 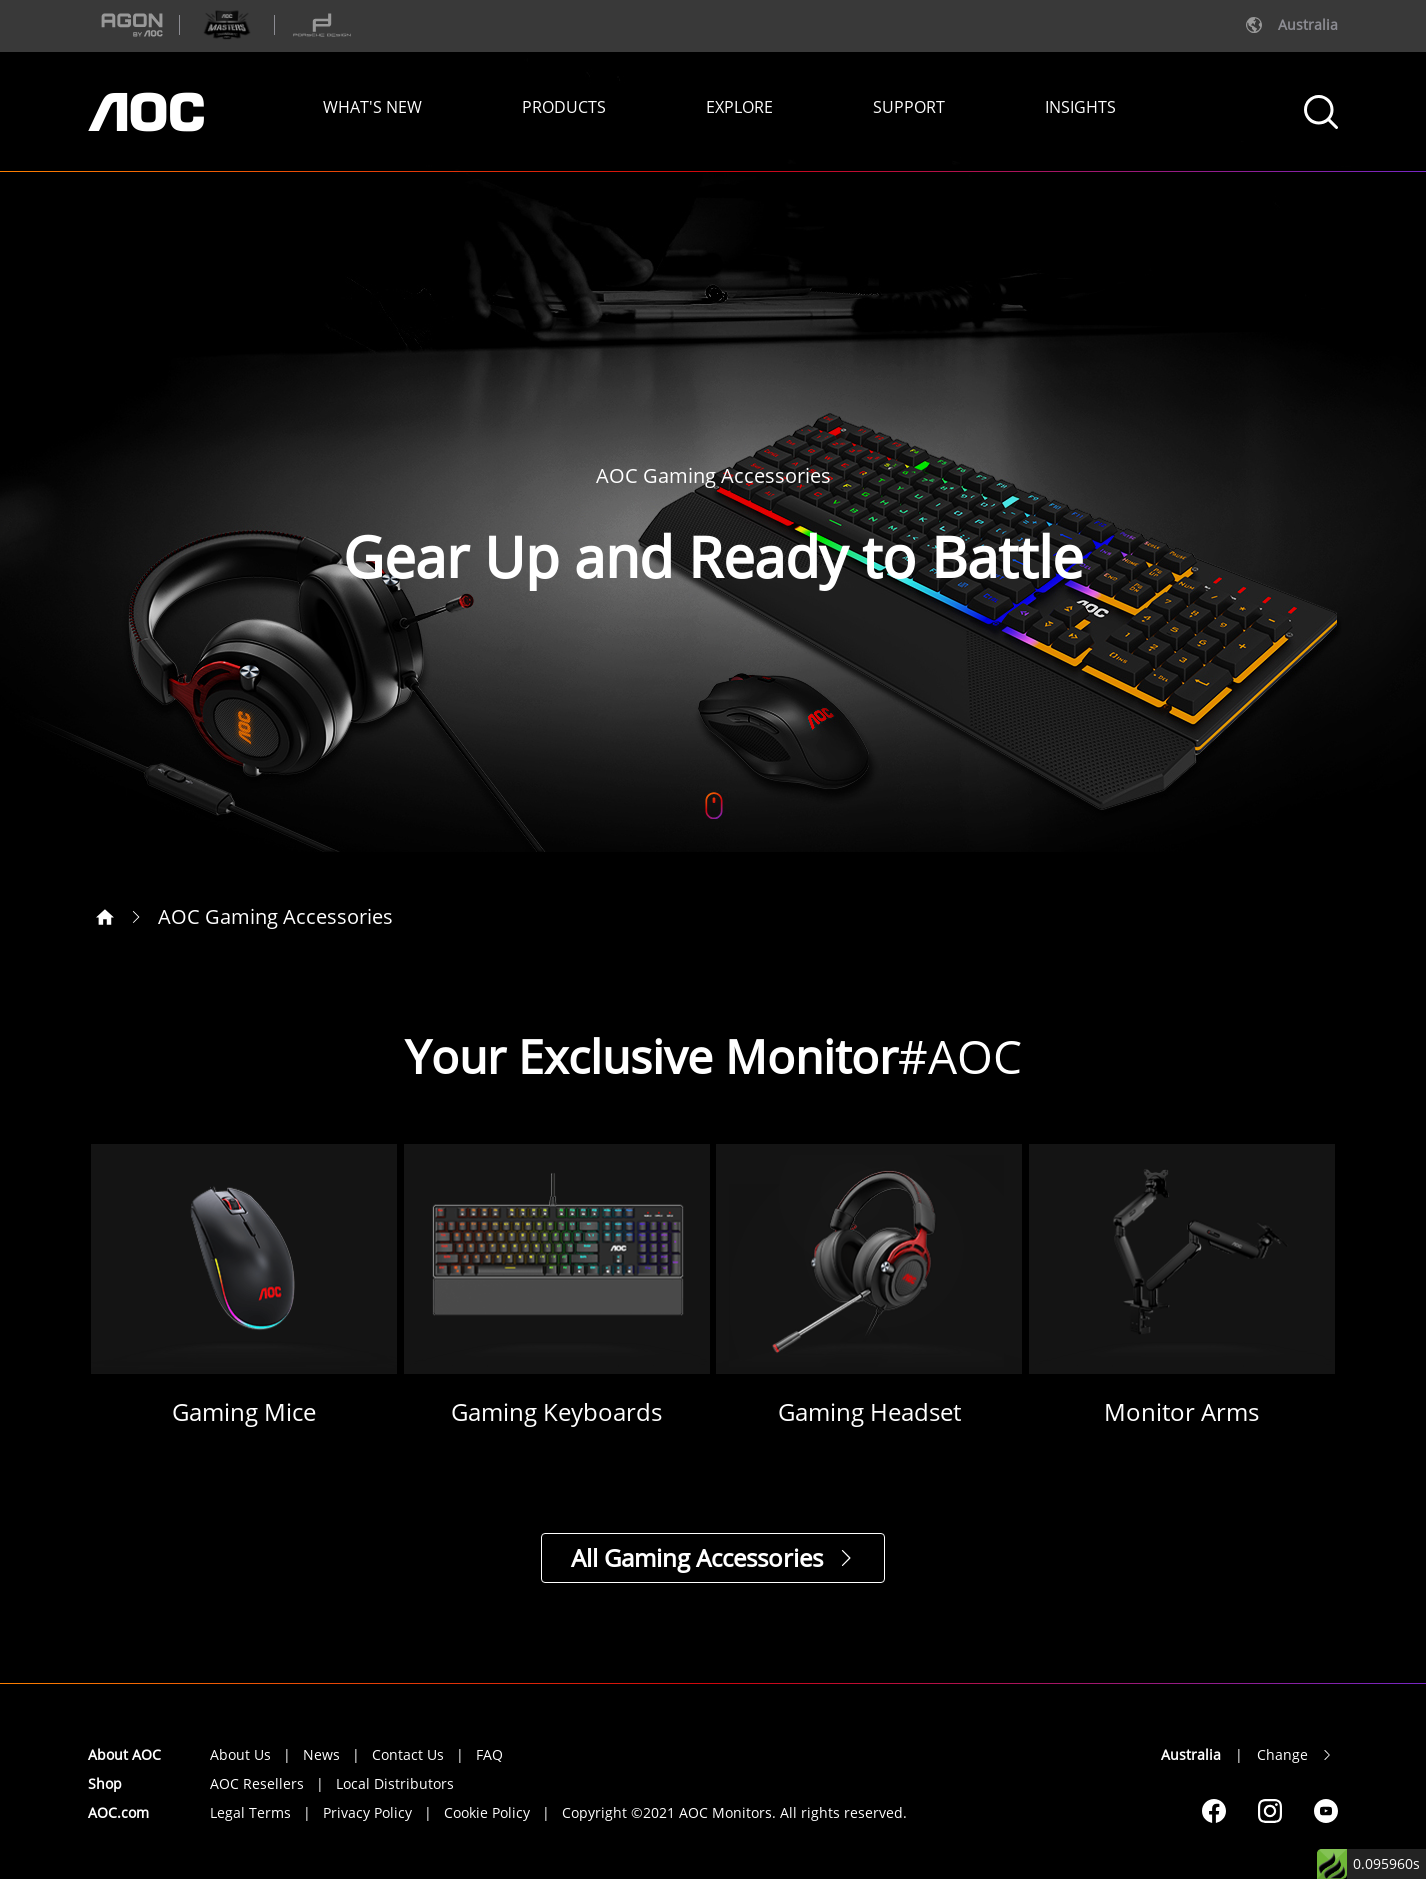 I want to click on Privacy Policy, so click(x=367, y=1812).